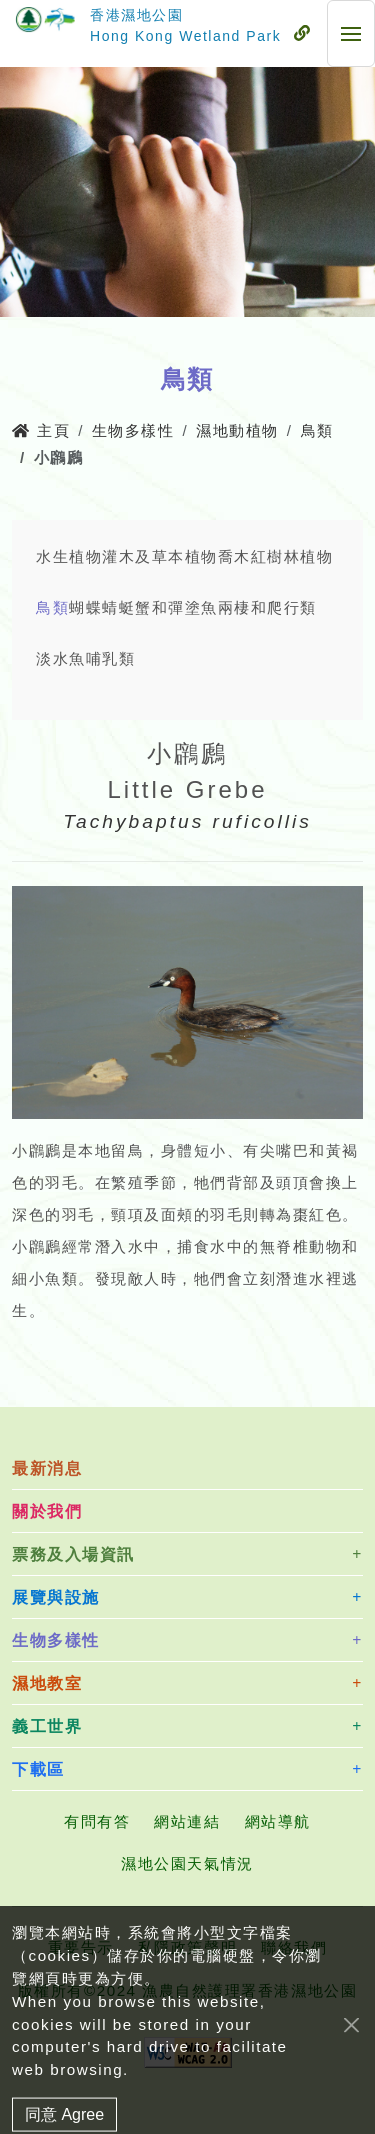  What do you see at coordinates (97, 1821) in the screenshot?
I see `有問有答` at bounding box center [97, 1821].